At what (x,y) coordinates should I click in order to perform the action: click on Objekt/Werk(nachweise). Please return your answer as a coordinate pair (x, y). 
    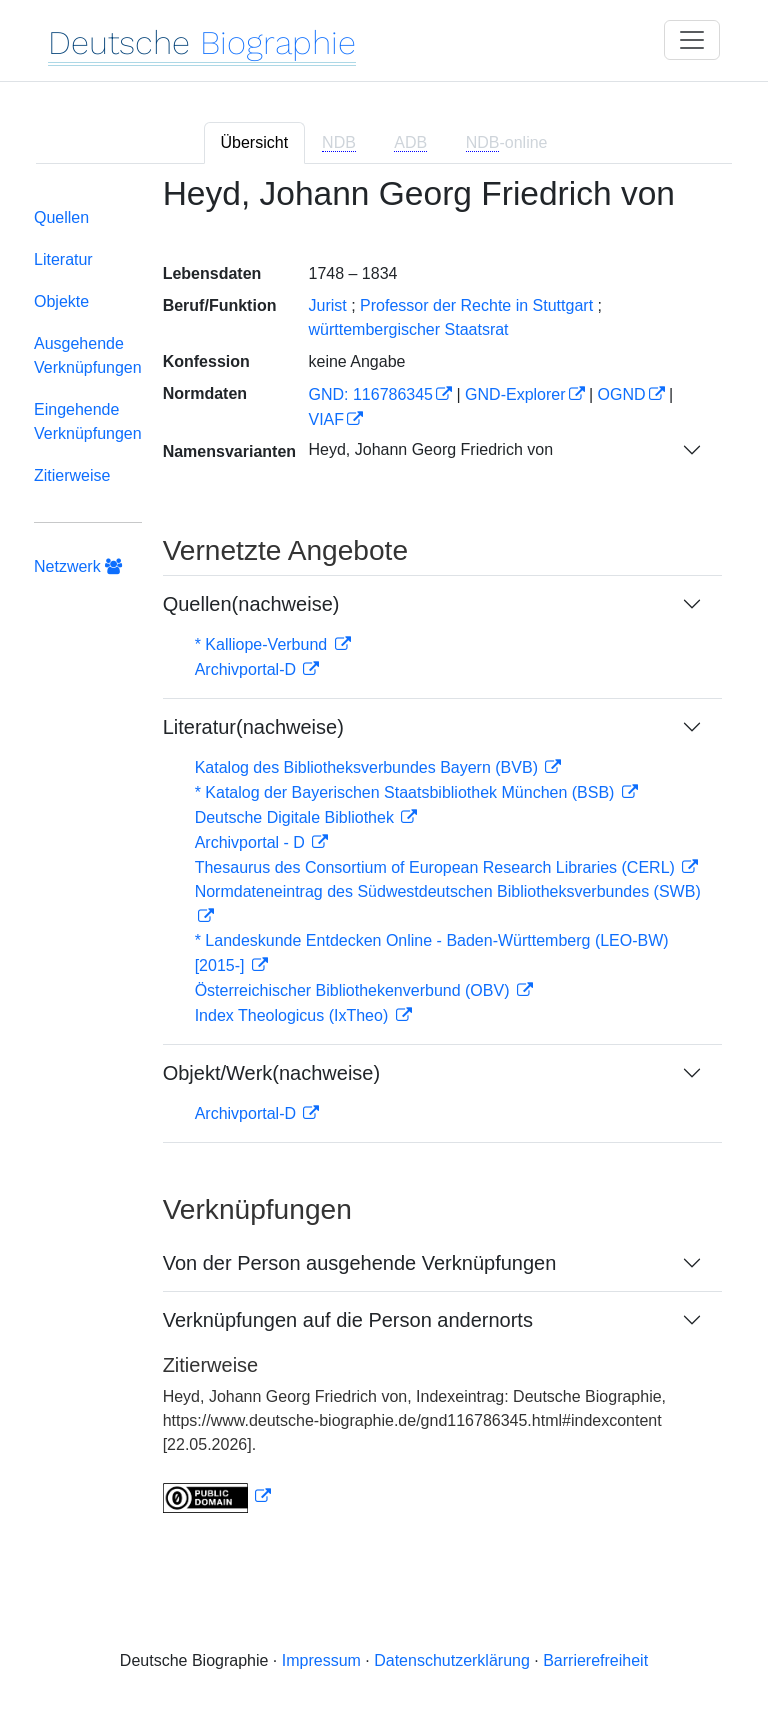
    Looking at the image, I should click on (271, 1073).